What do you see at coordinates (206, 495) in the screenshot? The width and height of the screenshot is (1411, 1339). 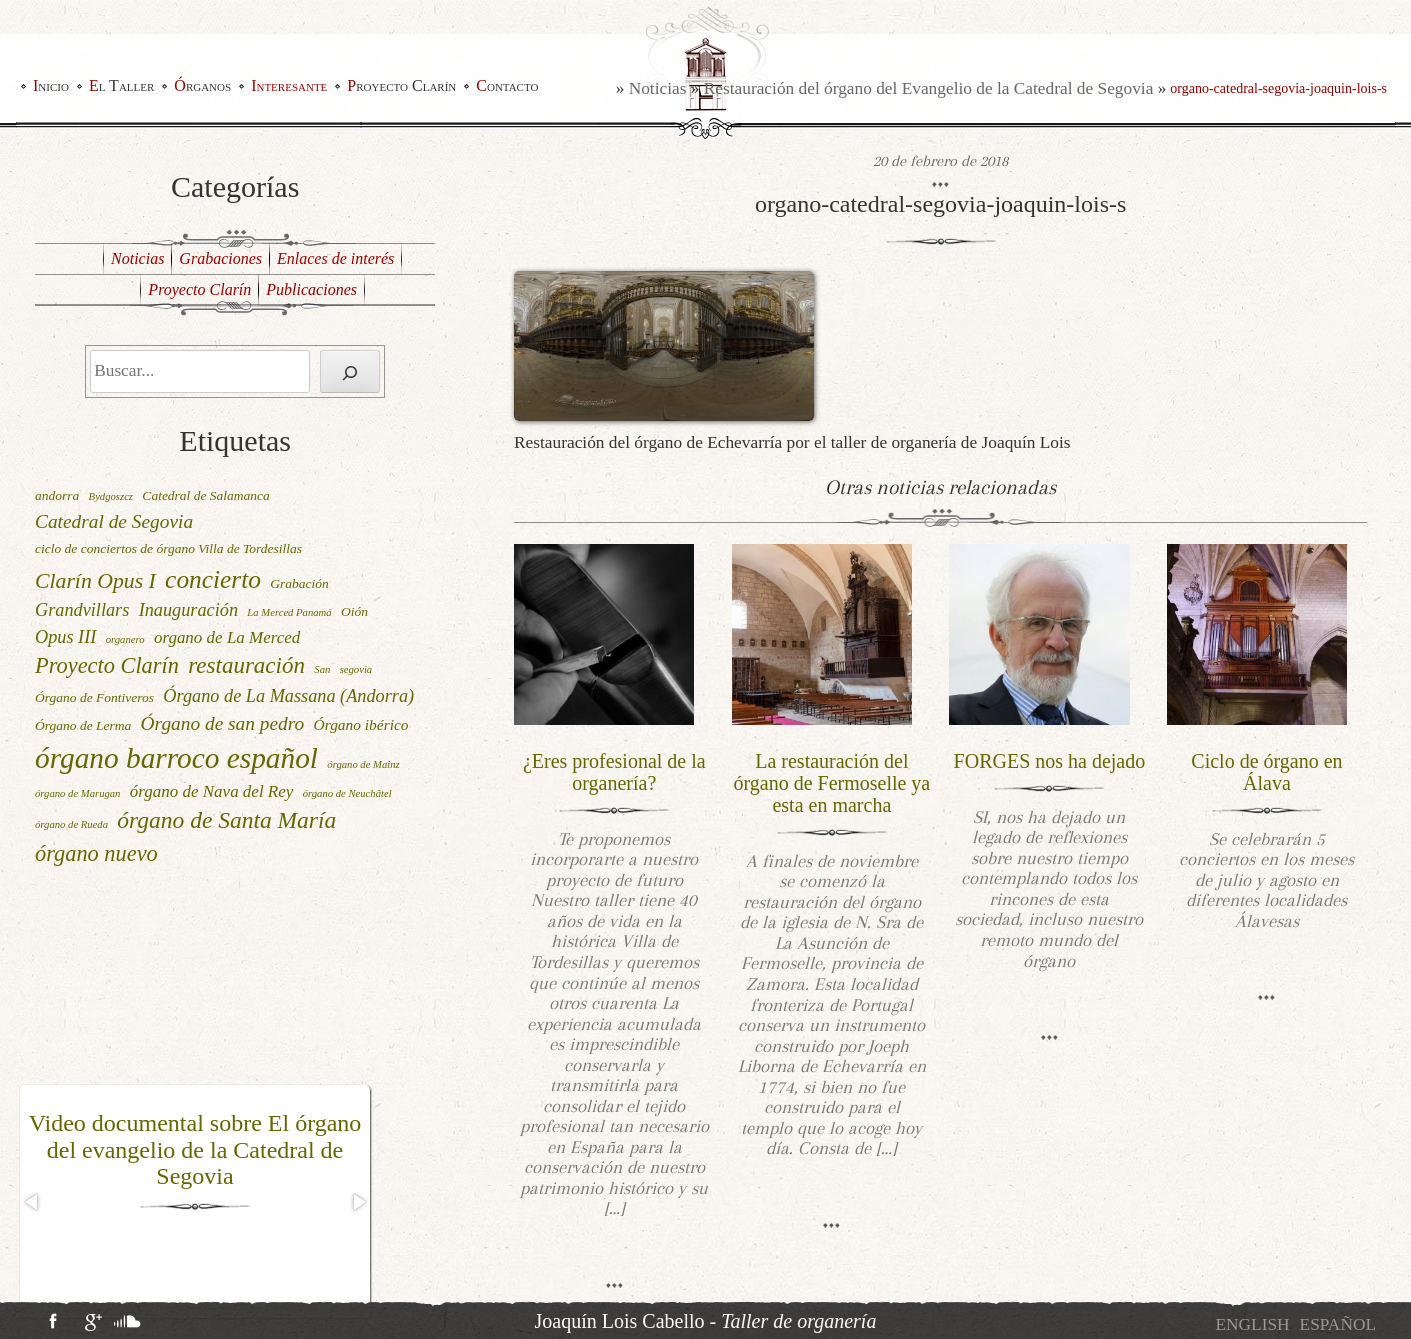 I see `Catedral de Salamanca [Catedral de Salamanca (2 elementos)]` at bounding box center [206, 495].